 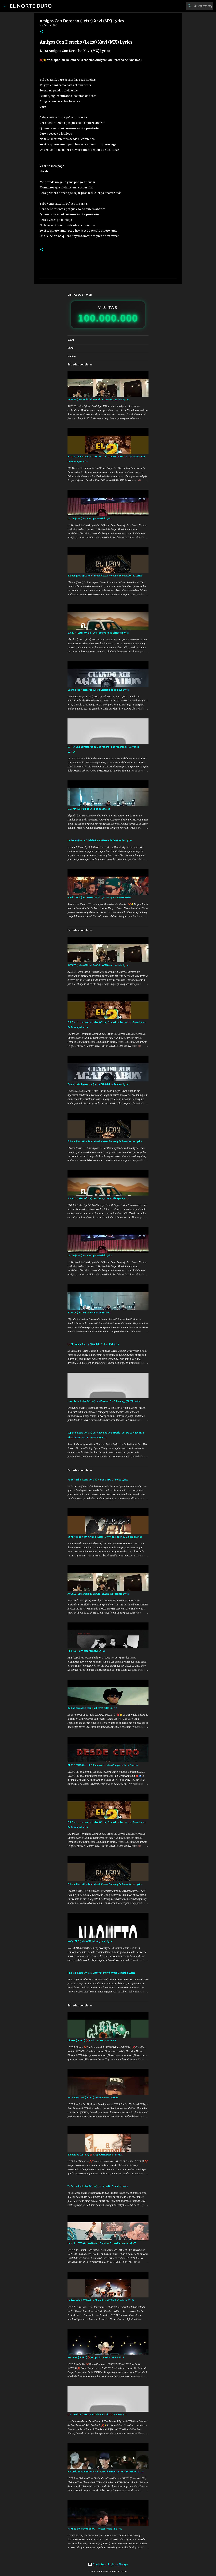 I want to click on Sueño Loco (Letra) Héctor Vargas · Grupo Mente Maestra, so click(x=99, y=897).